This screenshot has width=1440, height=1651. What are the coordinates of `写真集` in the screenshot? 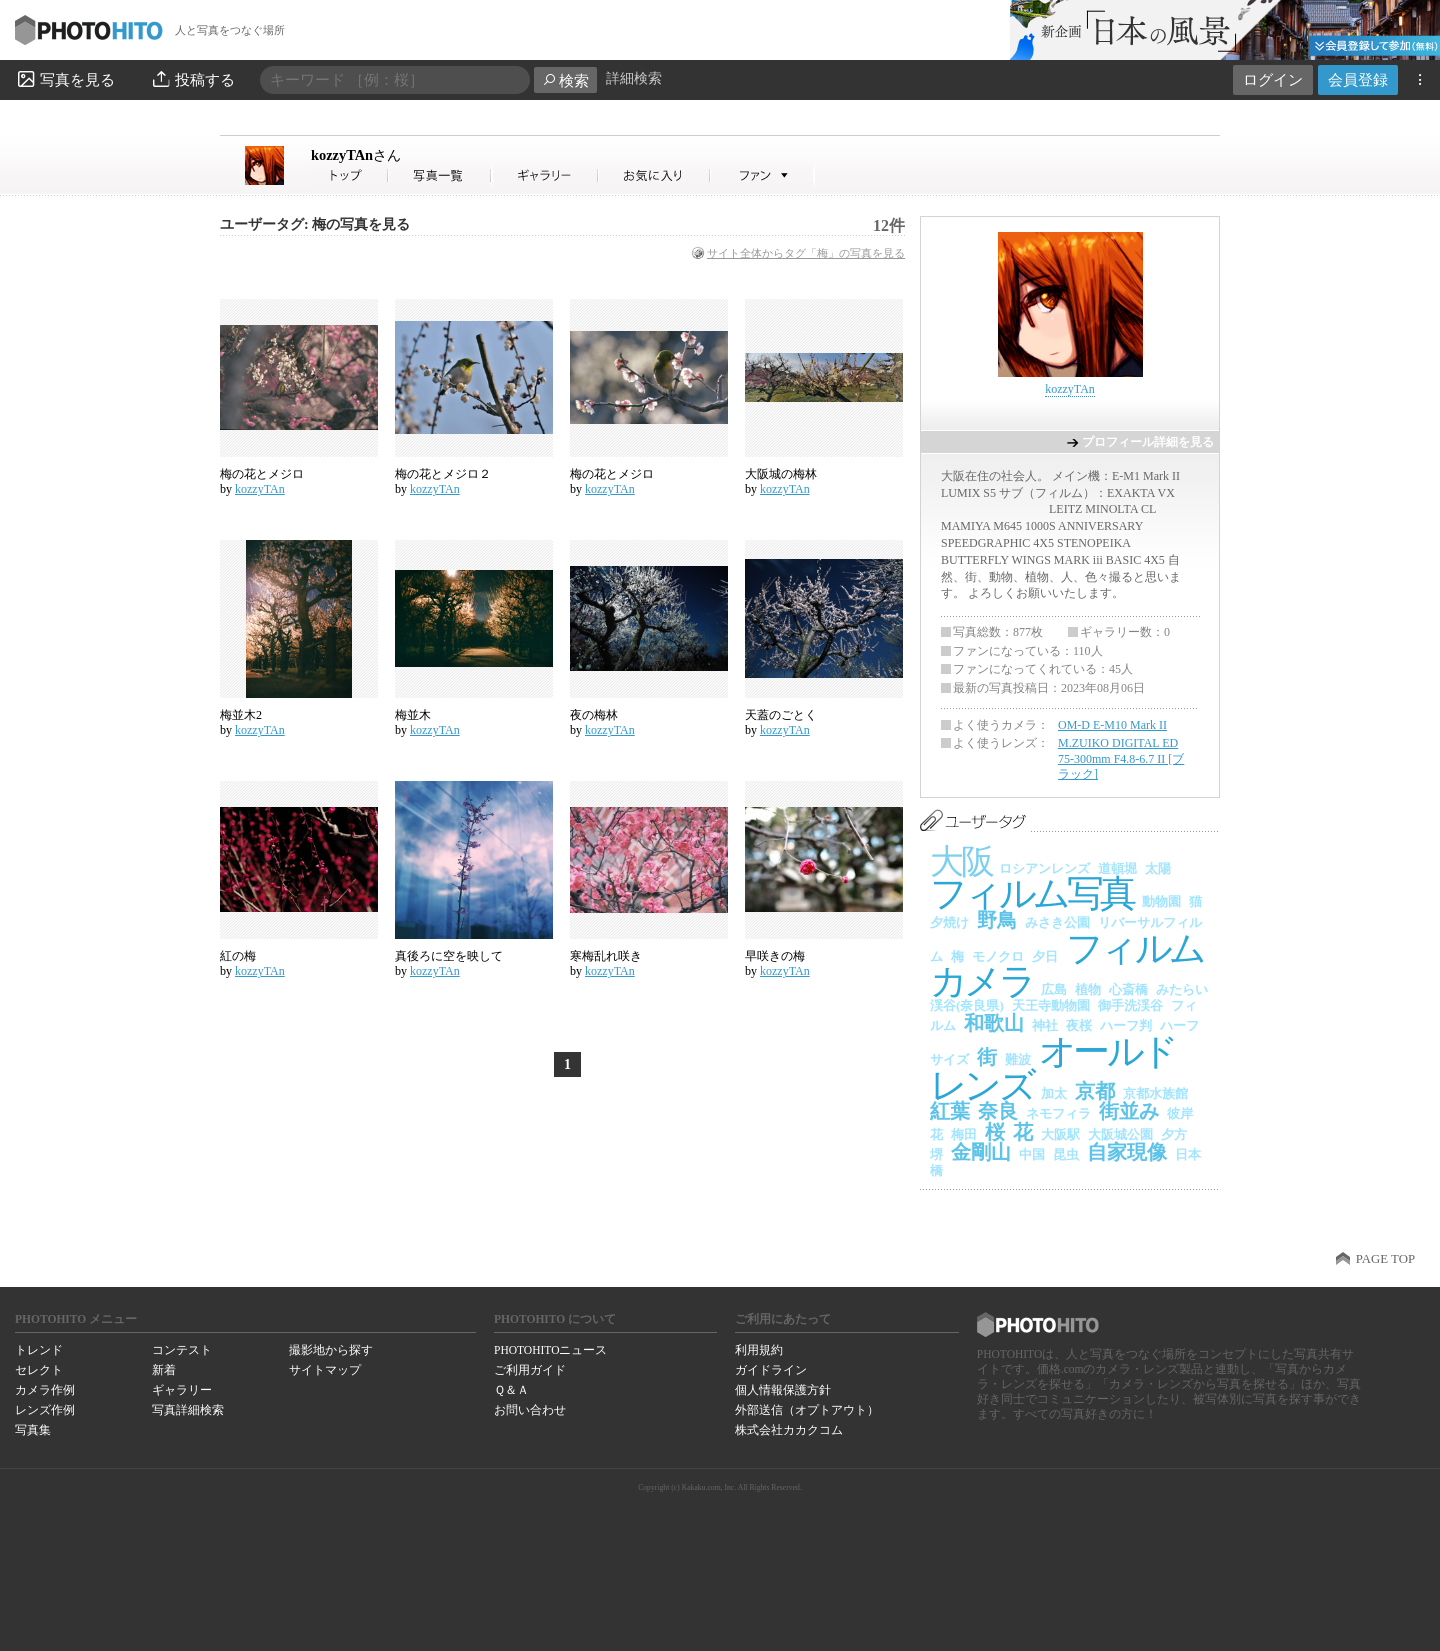 It's located at (33, 1430).